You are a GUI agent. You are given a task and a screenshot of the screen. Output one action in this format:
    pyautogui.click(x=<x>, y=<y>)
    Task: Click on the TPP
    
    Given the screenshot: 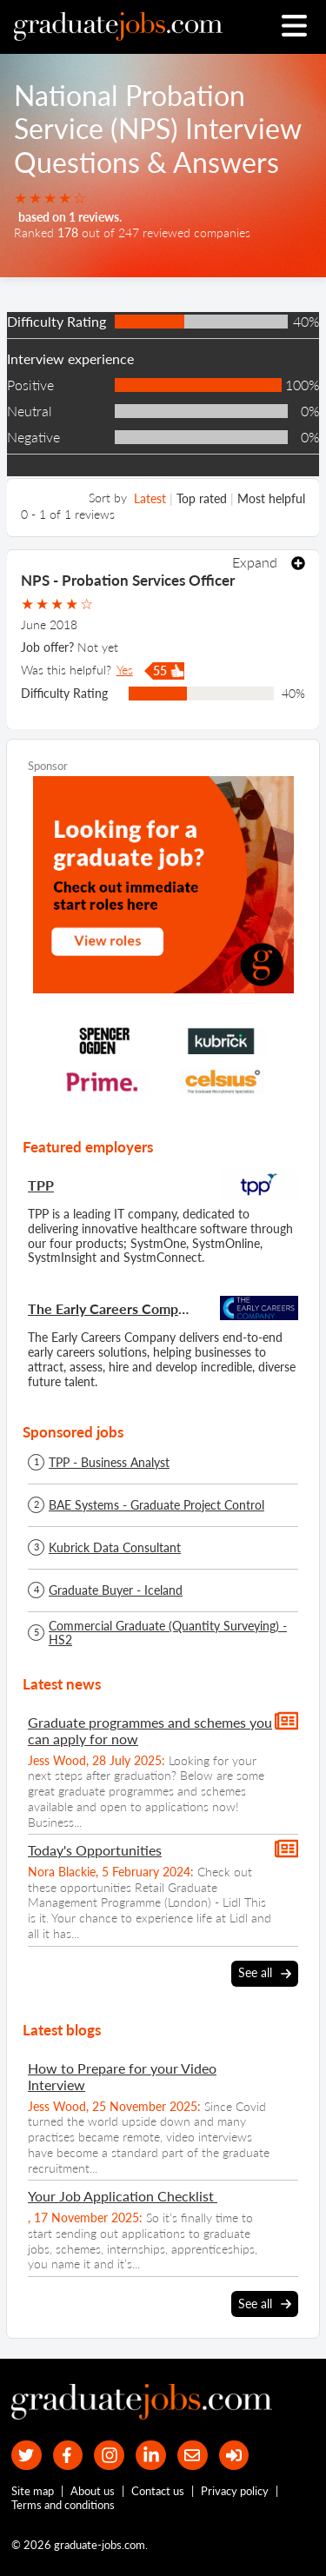 What is the action you would take?
    pyautogui.click(x=41, y=1185)
    